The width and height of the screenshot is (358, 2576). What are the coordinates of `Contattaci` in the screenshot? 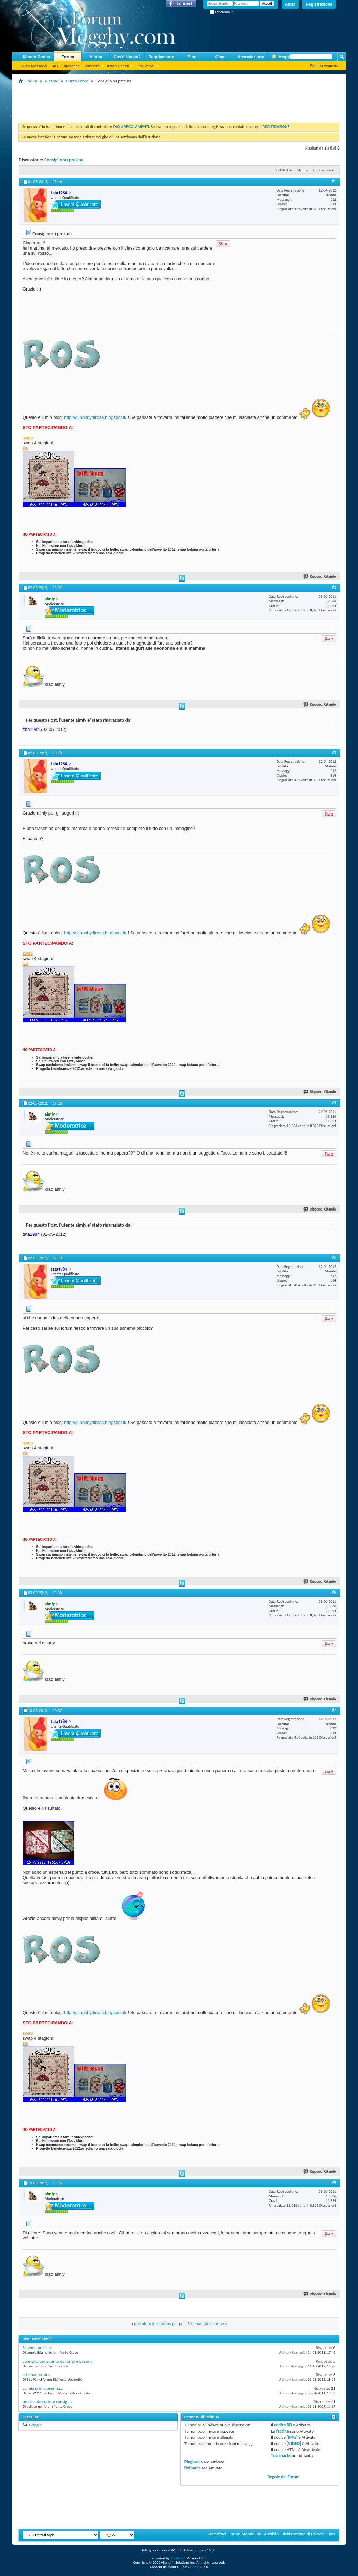 It's located at (217, 2533).